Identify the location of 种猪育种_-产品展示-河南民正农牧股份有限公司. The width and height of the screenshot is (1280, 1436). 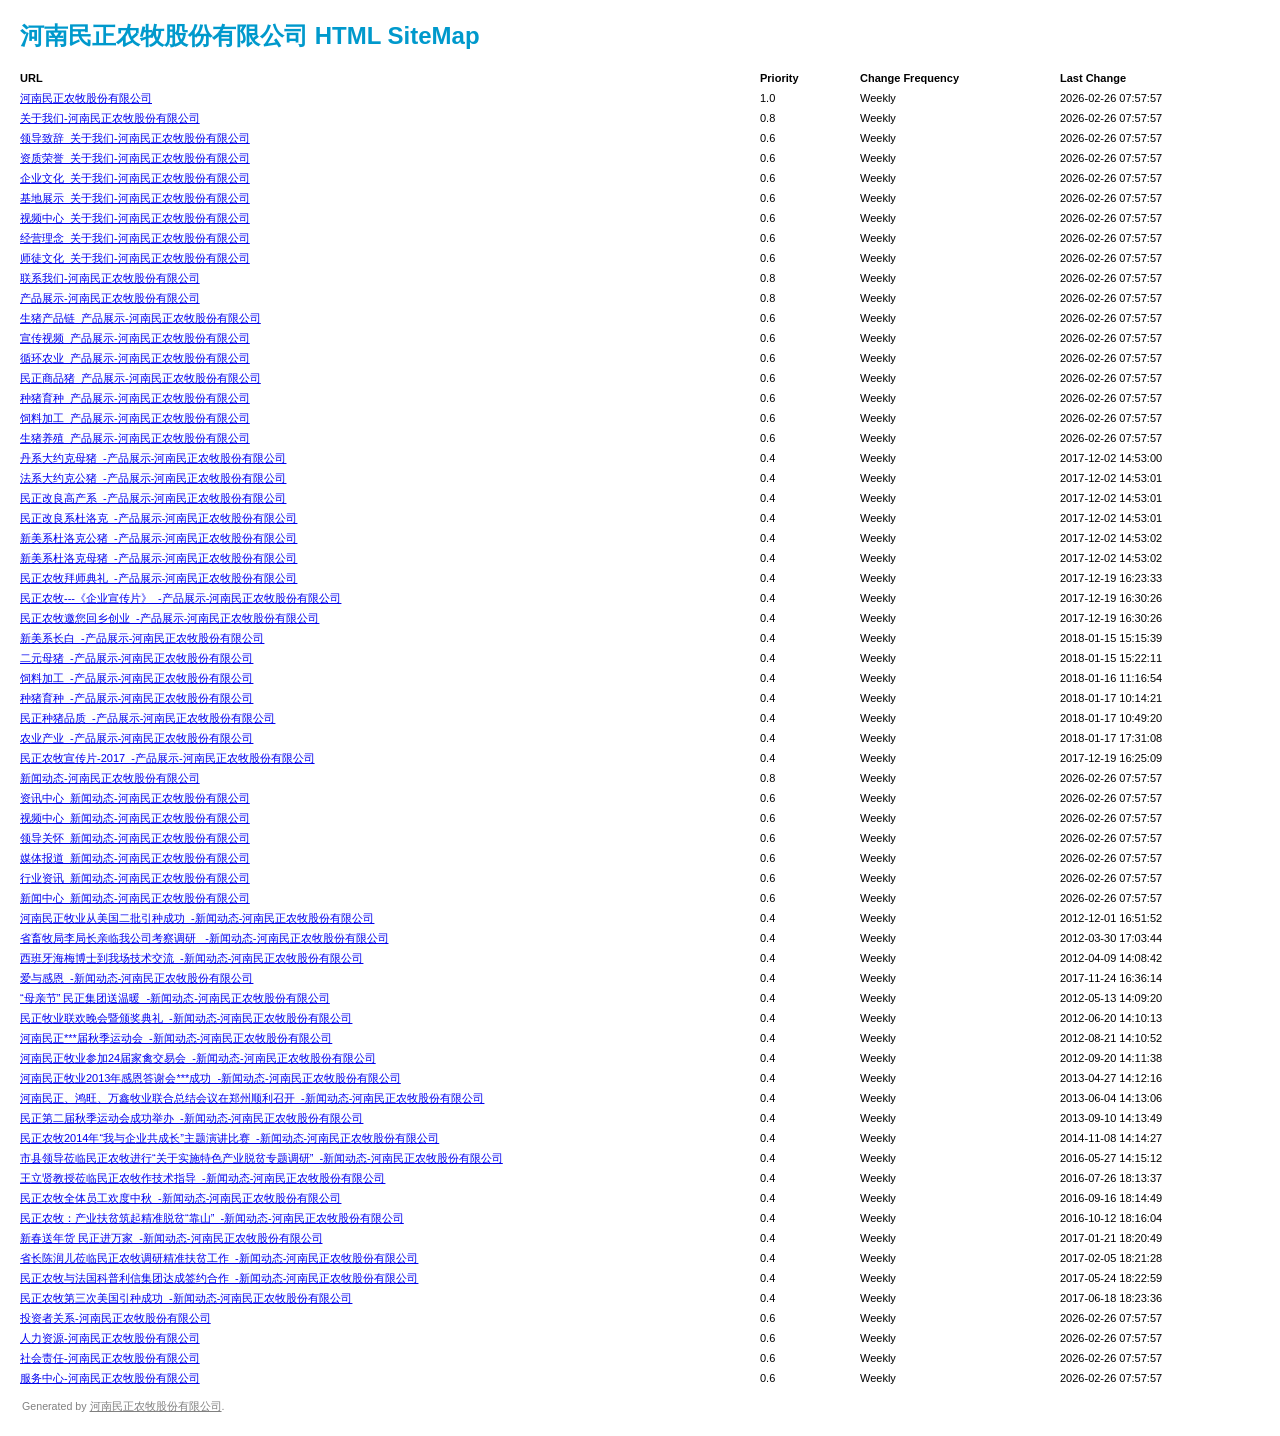
(136, 698).